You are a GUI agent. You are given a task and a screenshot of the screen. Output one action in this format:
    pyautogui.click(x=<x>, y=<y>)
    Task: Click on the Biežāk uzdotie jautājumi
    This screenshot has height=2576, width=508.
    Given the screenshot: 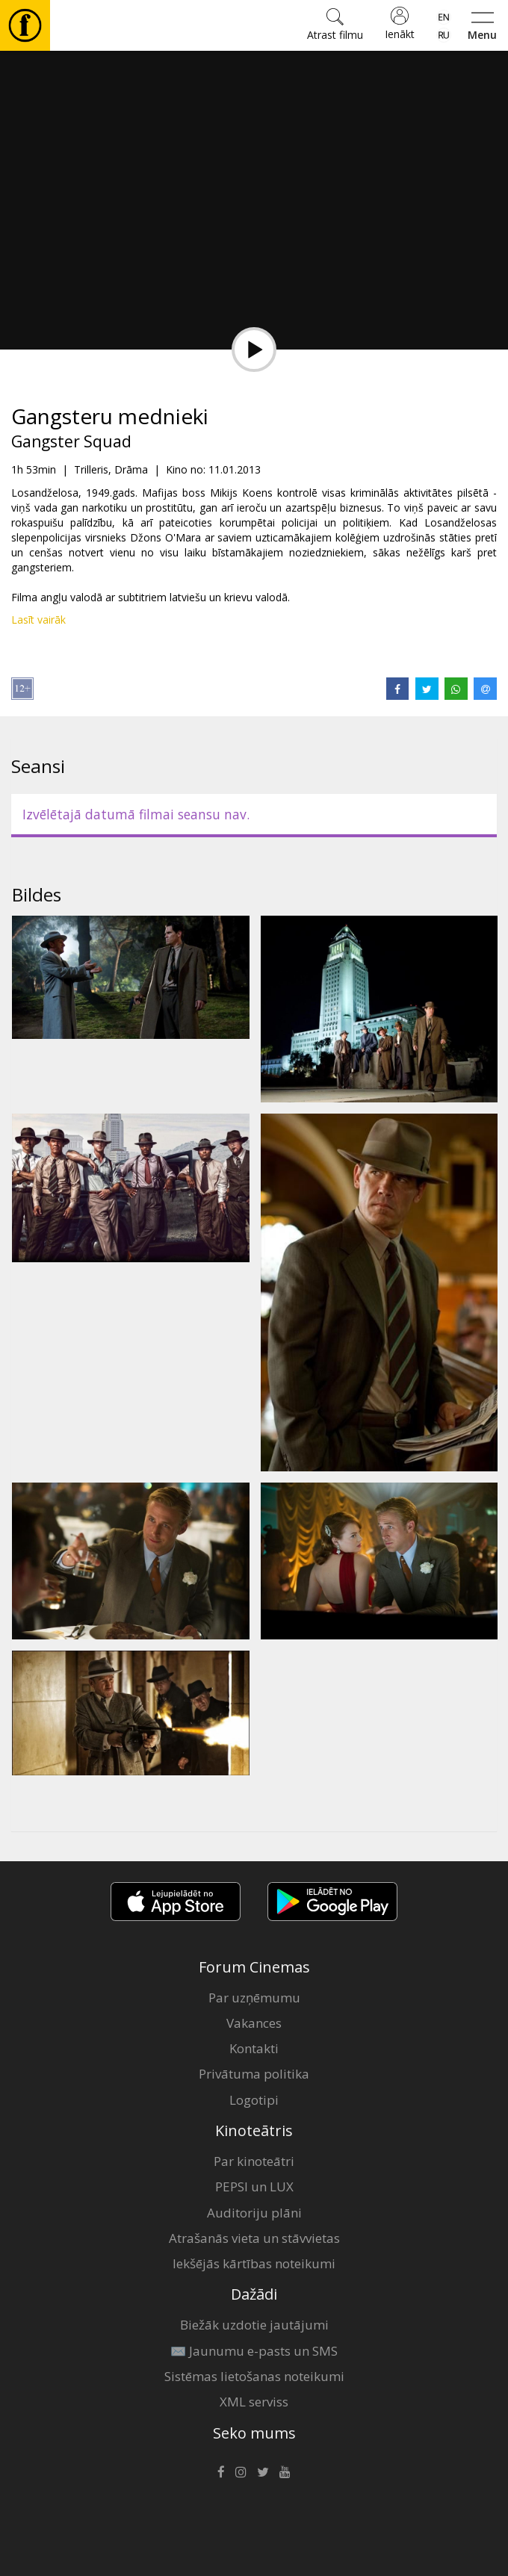 What is the action you would take?
    pyautogui.click(x=254, y=2324)
    